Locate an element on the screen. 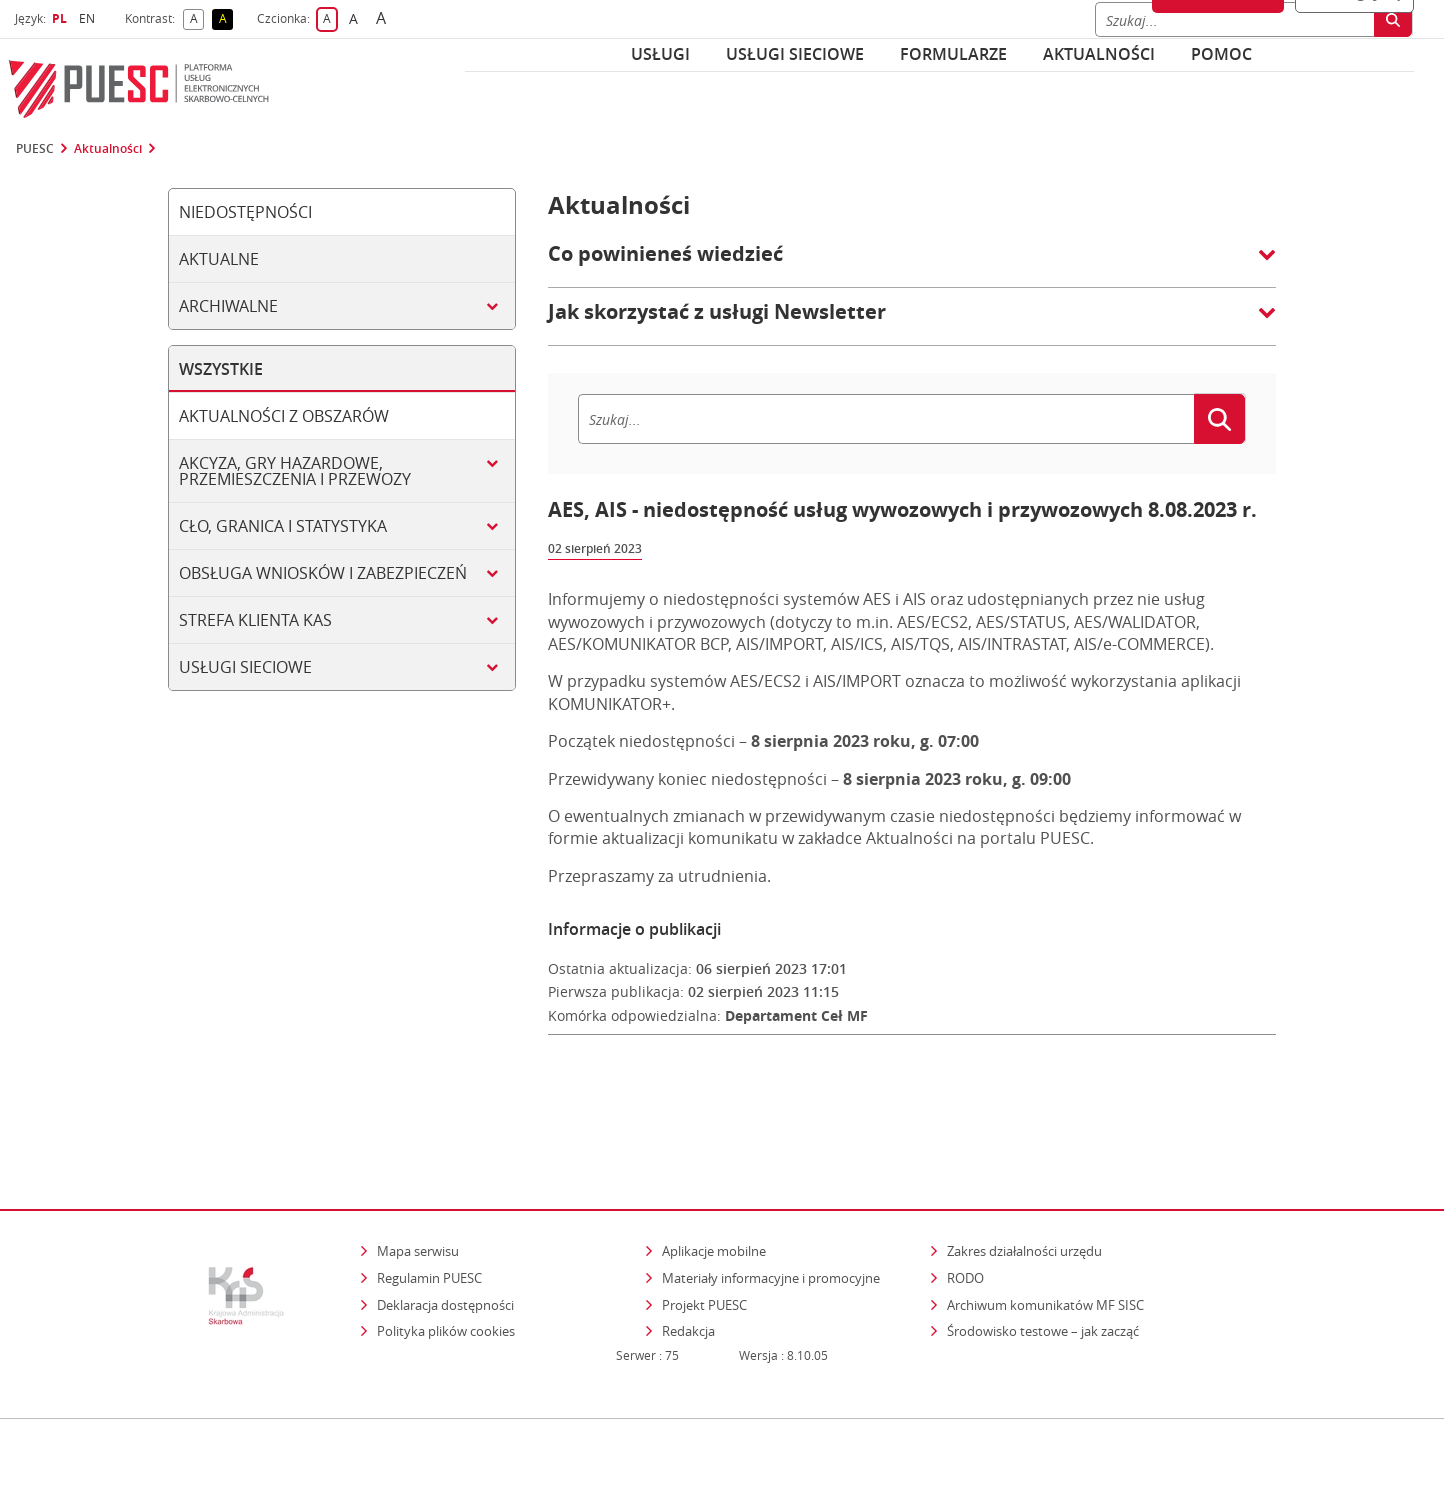 This screenshot has width=1444, height=1485. Usługi is located at coordinates (660, 54).